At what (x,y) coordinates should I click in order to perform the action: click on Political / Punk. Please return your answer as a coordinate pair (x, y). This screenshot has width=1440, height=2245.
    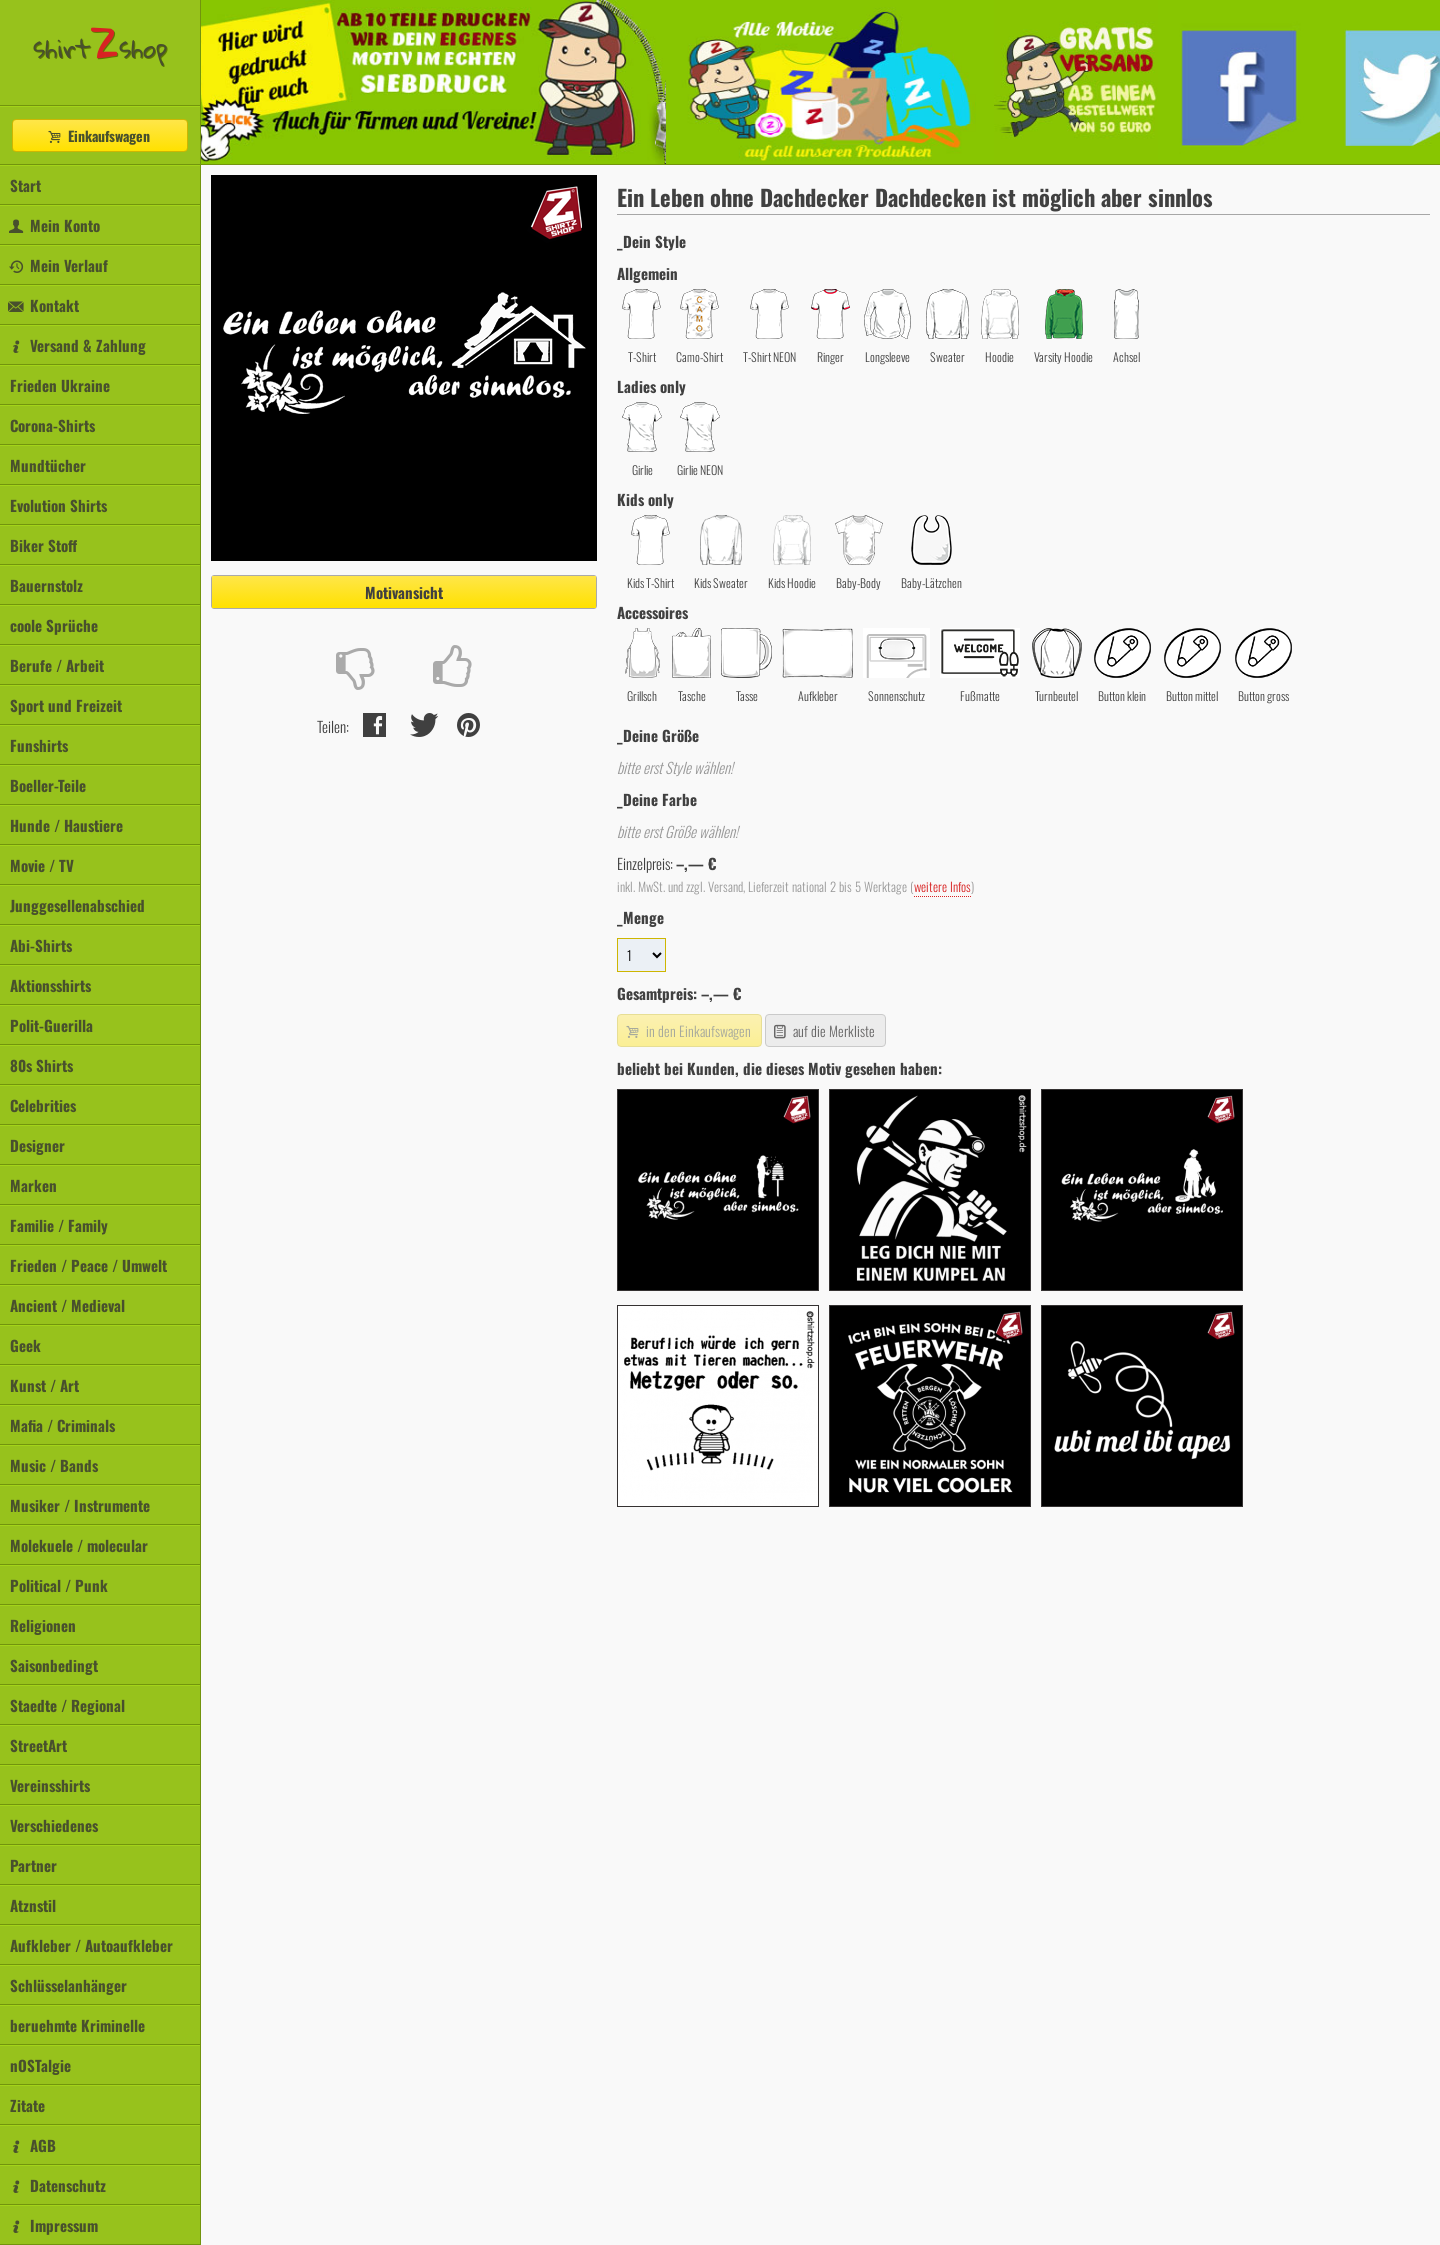
    Looking at the image, I should click on (59, 1585).